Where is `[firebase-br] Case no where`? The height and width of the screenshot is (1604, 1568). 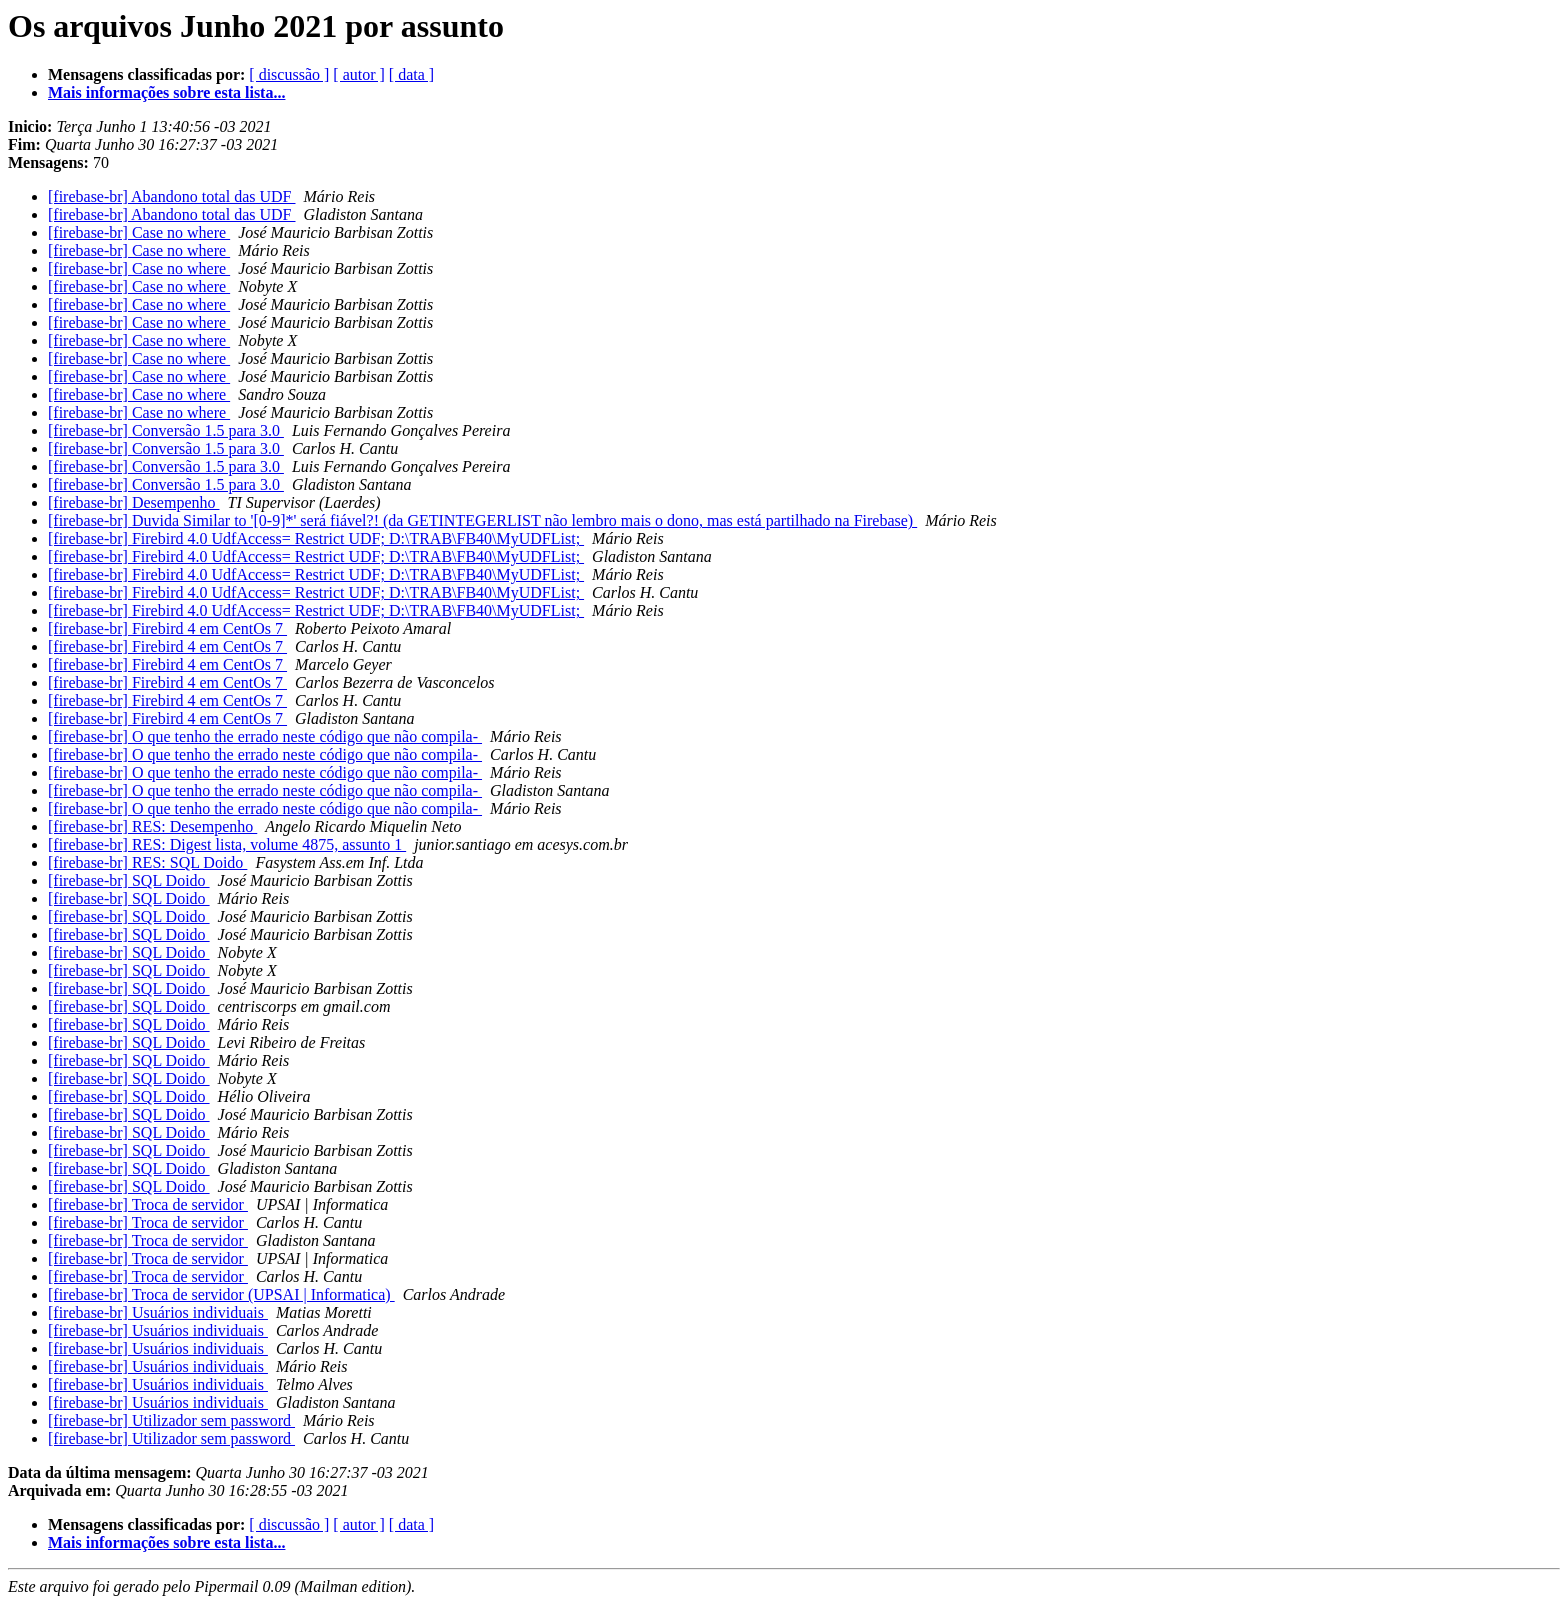
[firebase-br] Case no where is located at coordinates (139, 232).